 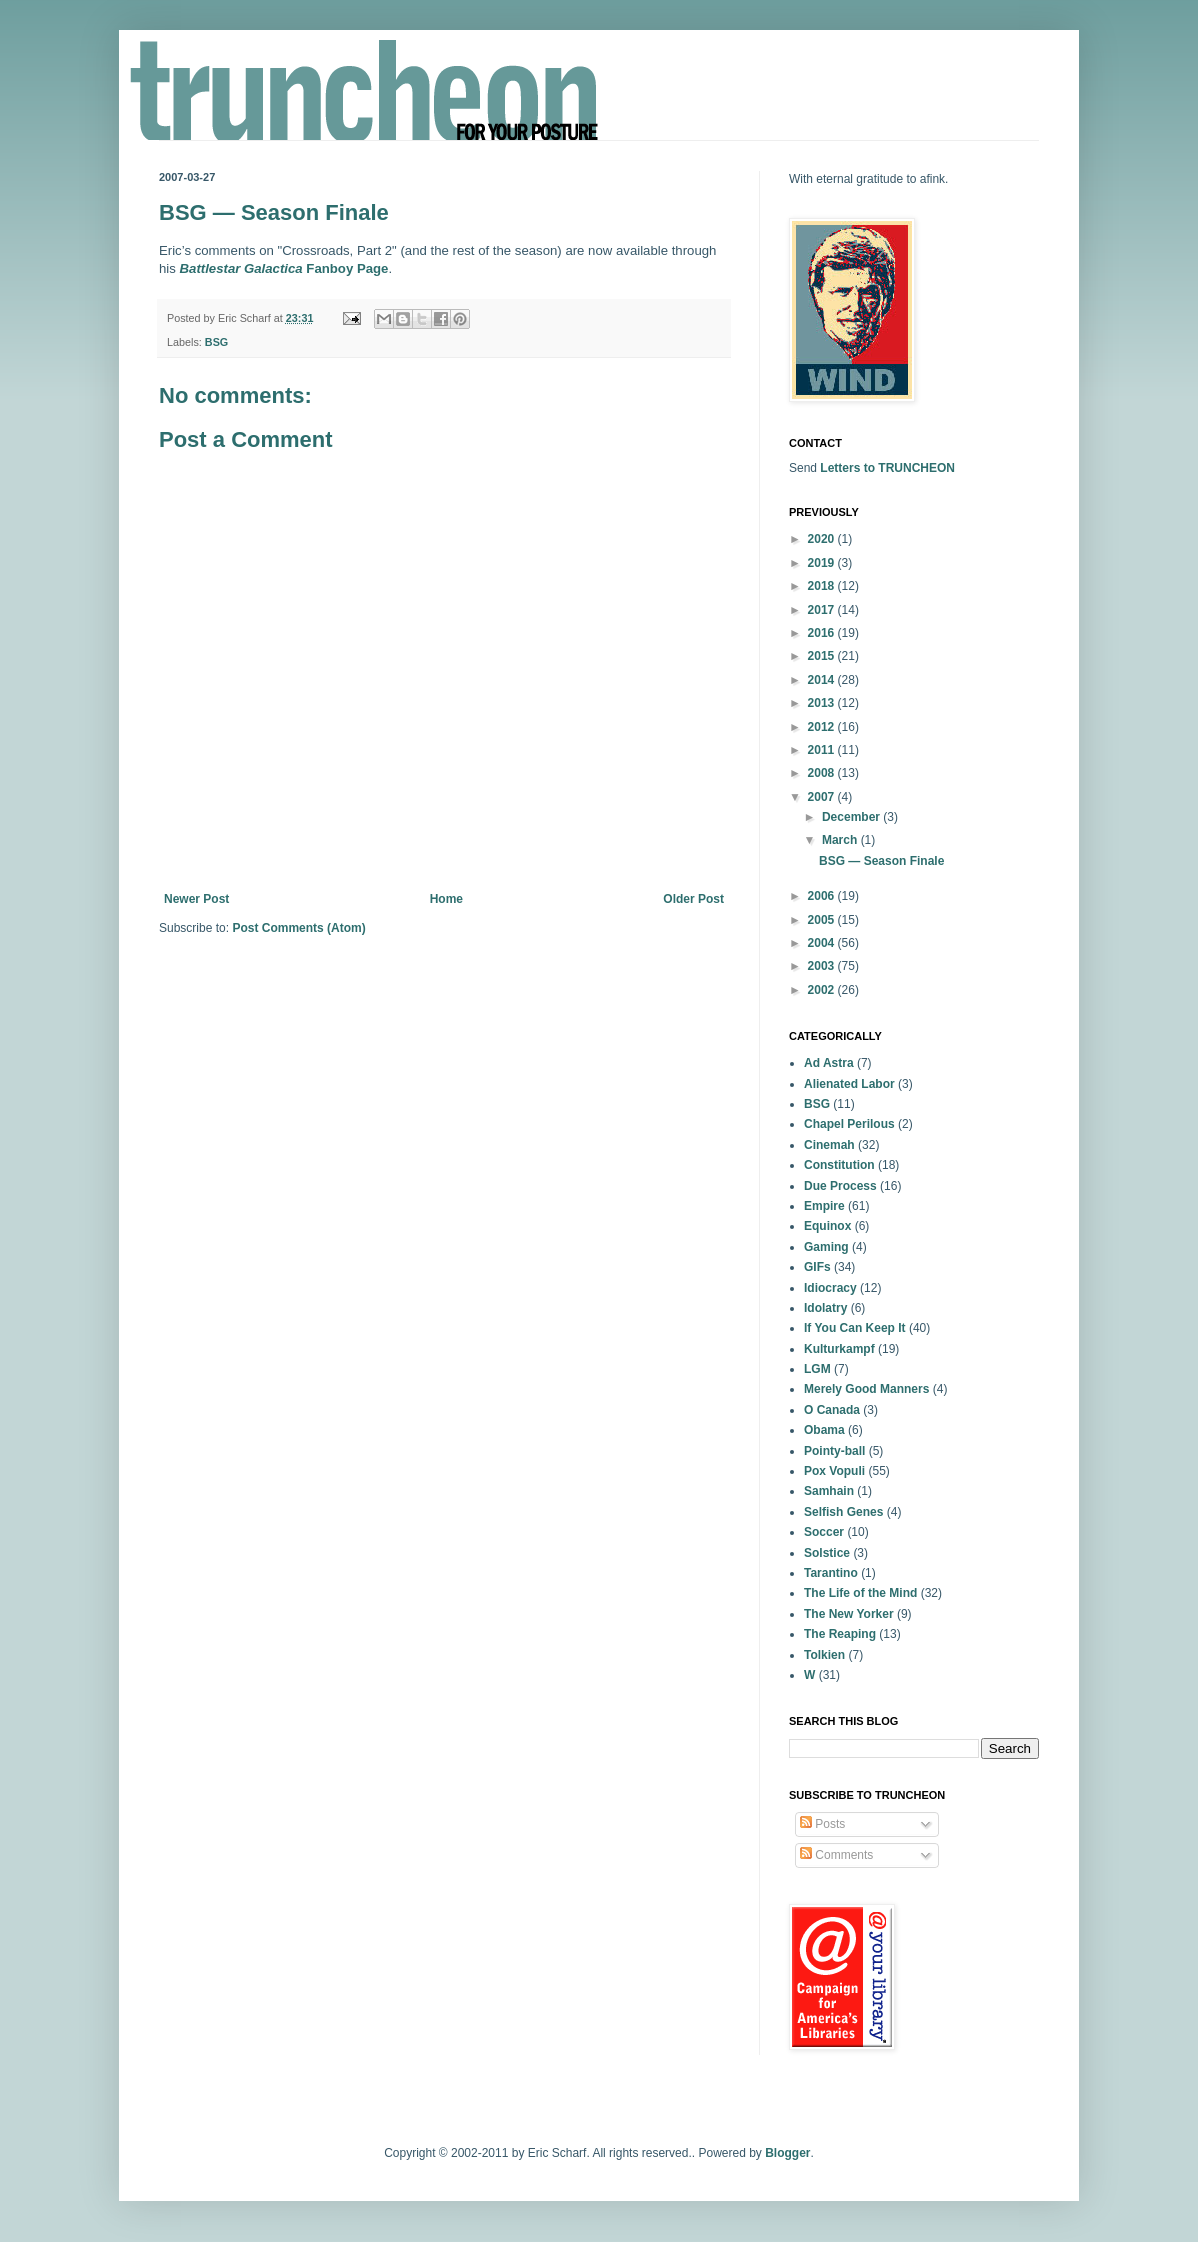 I want to click on Due Process, so click(x=840, y=1186).